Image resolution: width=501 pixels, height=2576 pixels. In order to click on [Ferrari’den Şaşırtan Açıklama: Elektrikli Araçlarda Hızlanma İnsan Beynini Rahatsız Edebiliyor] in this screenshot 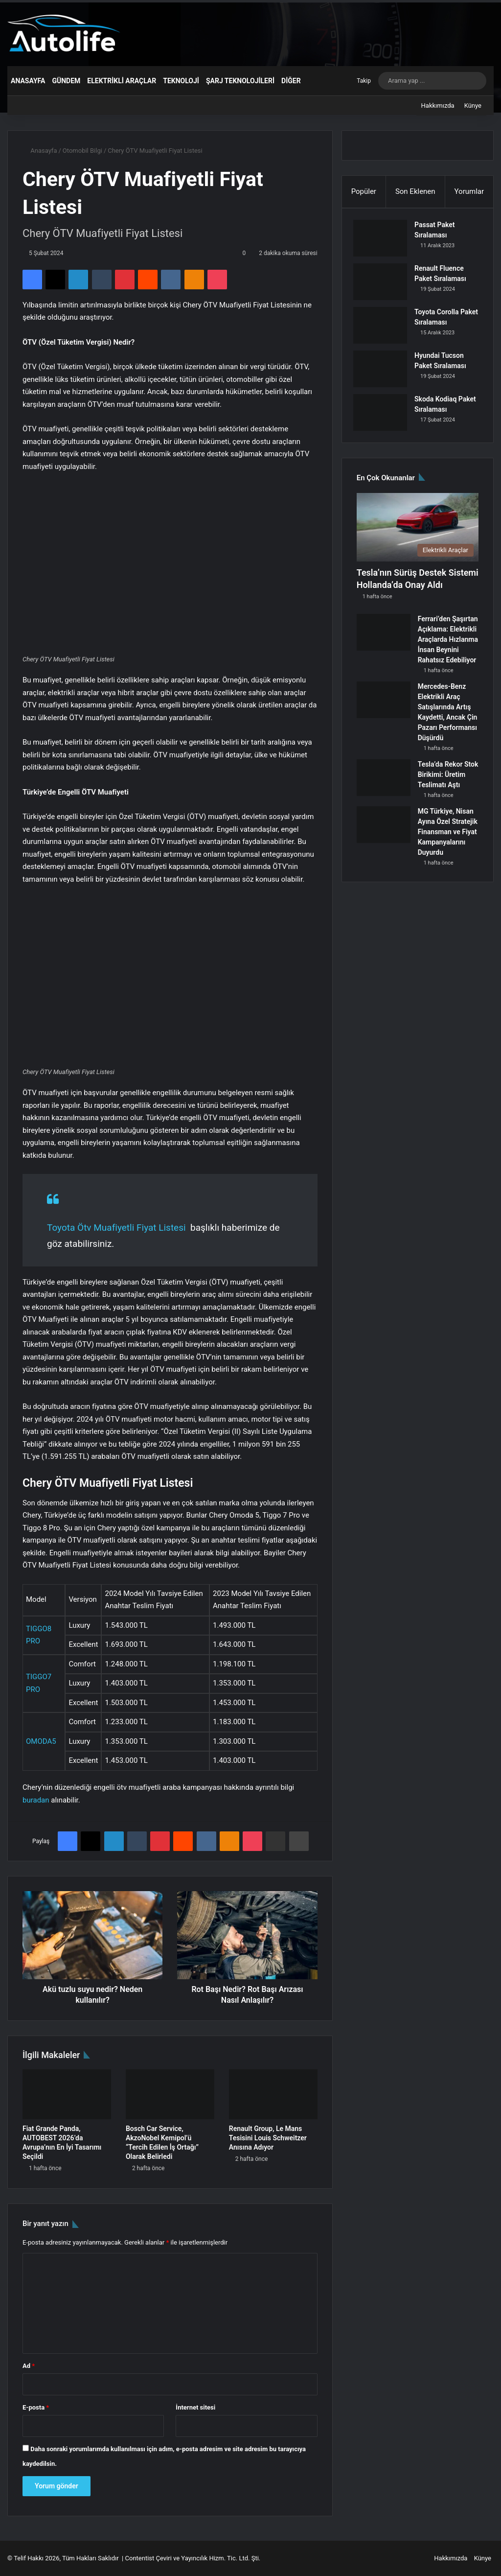, I will do `click(383, 638)`.